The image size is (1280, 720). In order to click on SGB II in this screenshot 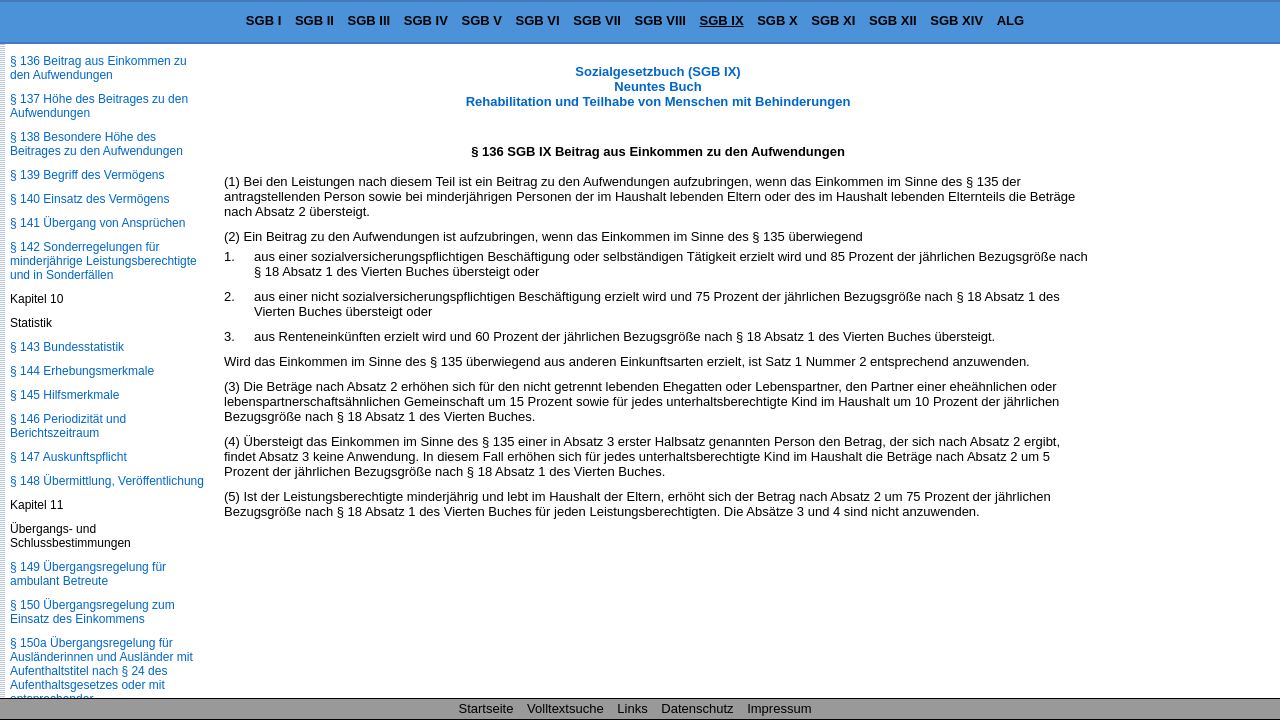, I will do `click(314, 20)`.